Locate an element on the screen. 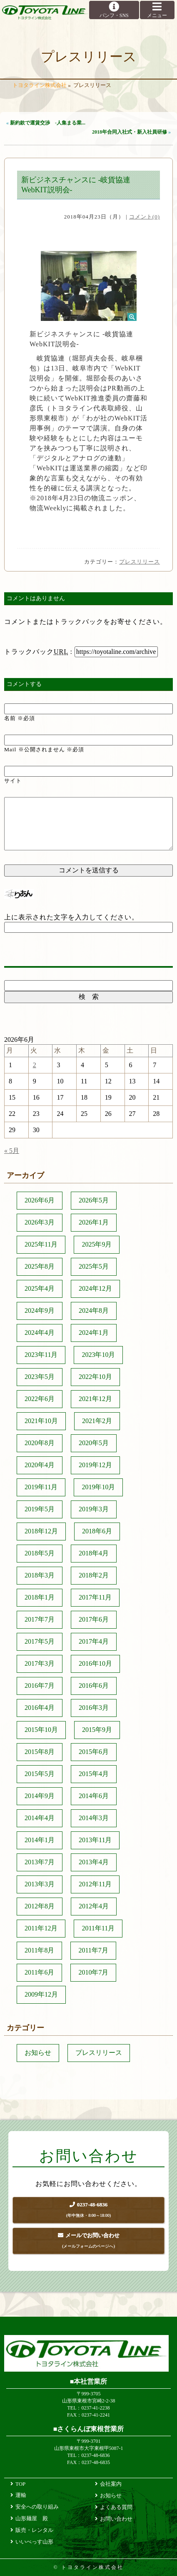 This screenshot has height=2576, width=177. 2014年1月 is located at coordinates (40, 1839).